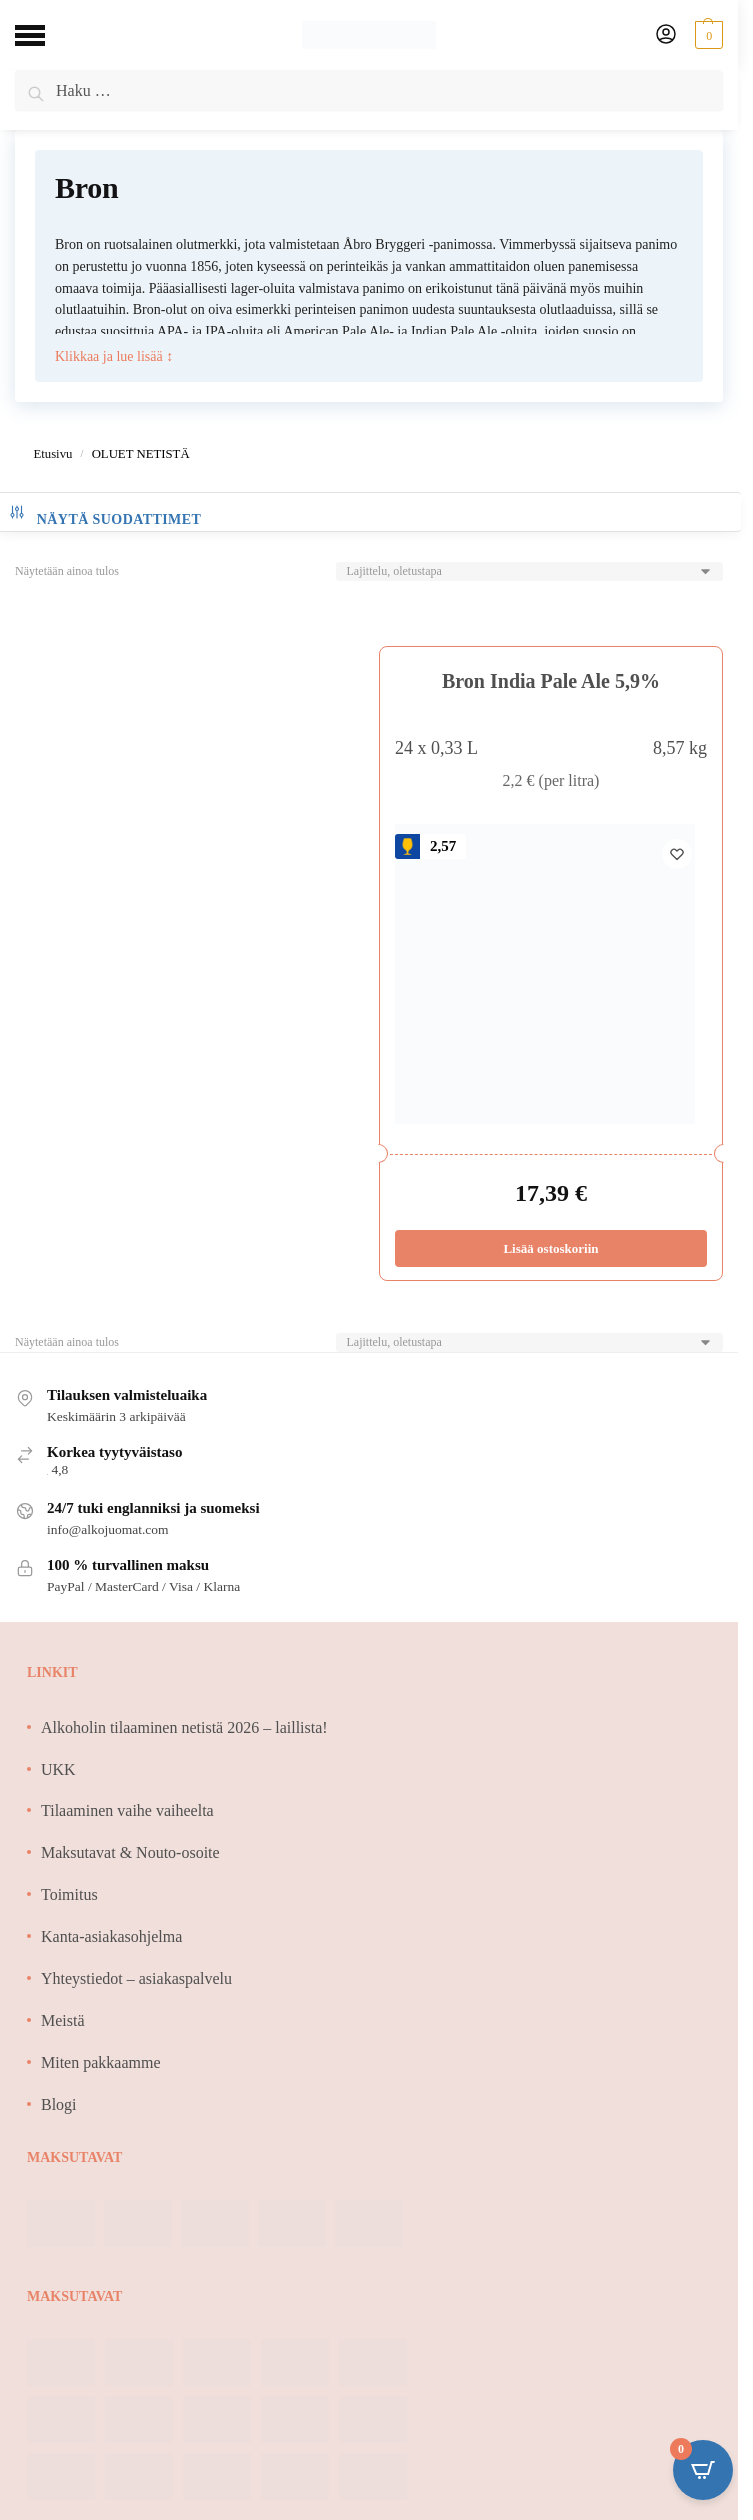 The image size is (753, 2520). Describe the element at coordinates (550, 1248) in the screenshot. I see `Lisää ostoskoriin [Lisää ostoskoriin: “Bron India Pale Ale 5,9%”]` at that location.